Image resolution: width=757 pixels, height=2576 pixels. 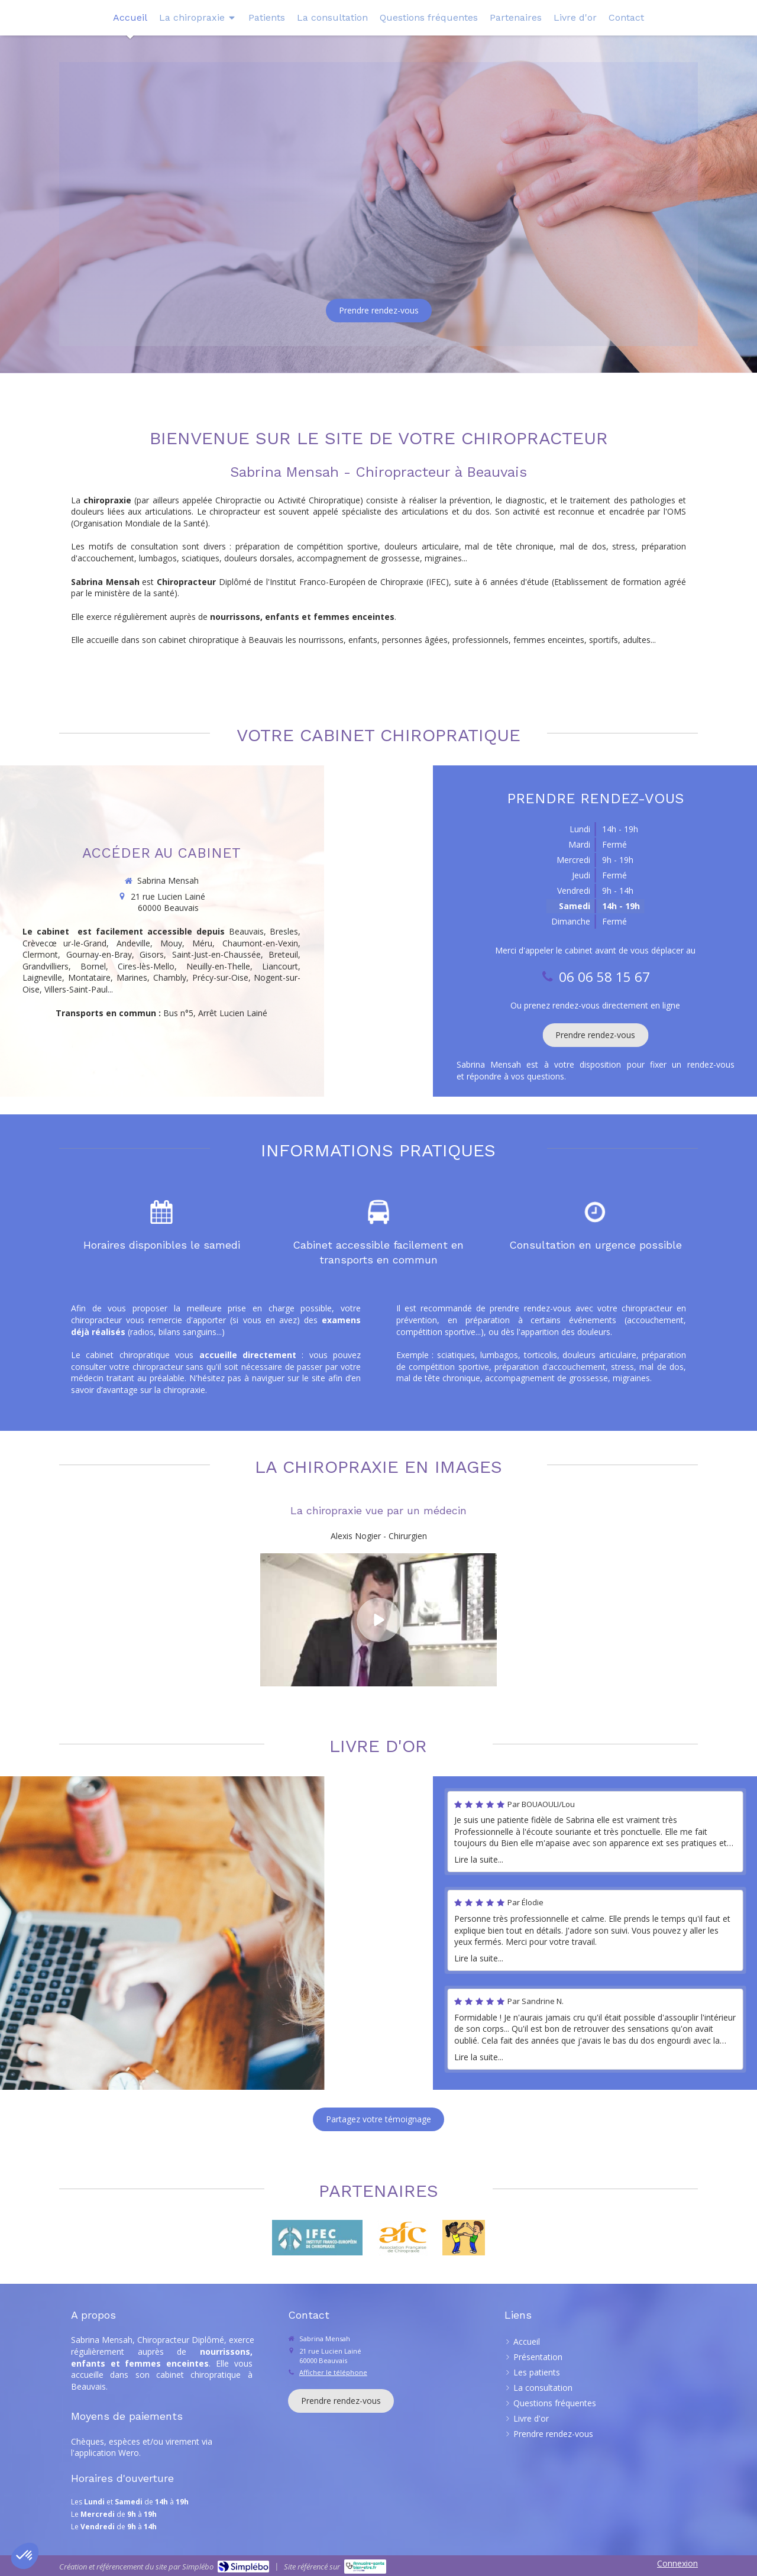 I want to click on 06 06 58 15 67, so click(x=243, y=237).